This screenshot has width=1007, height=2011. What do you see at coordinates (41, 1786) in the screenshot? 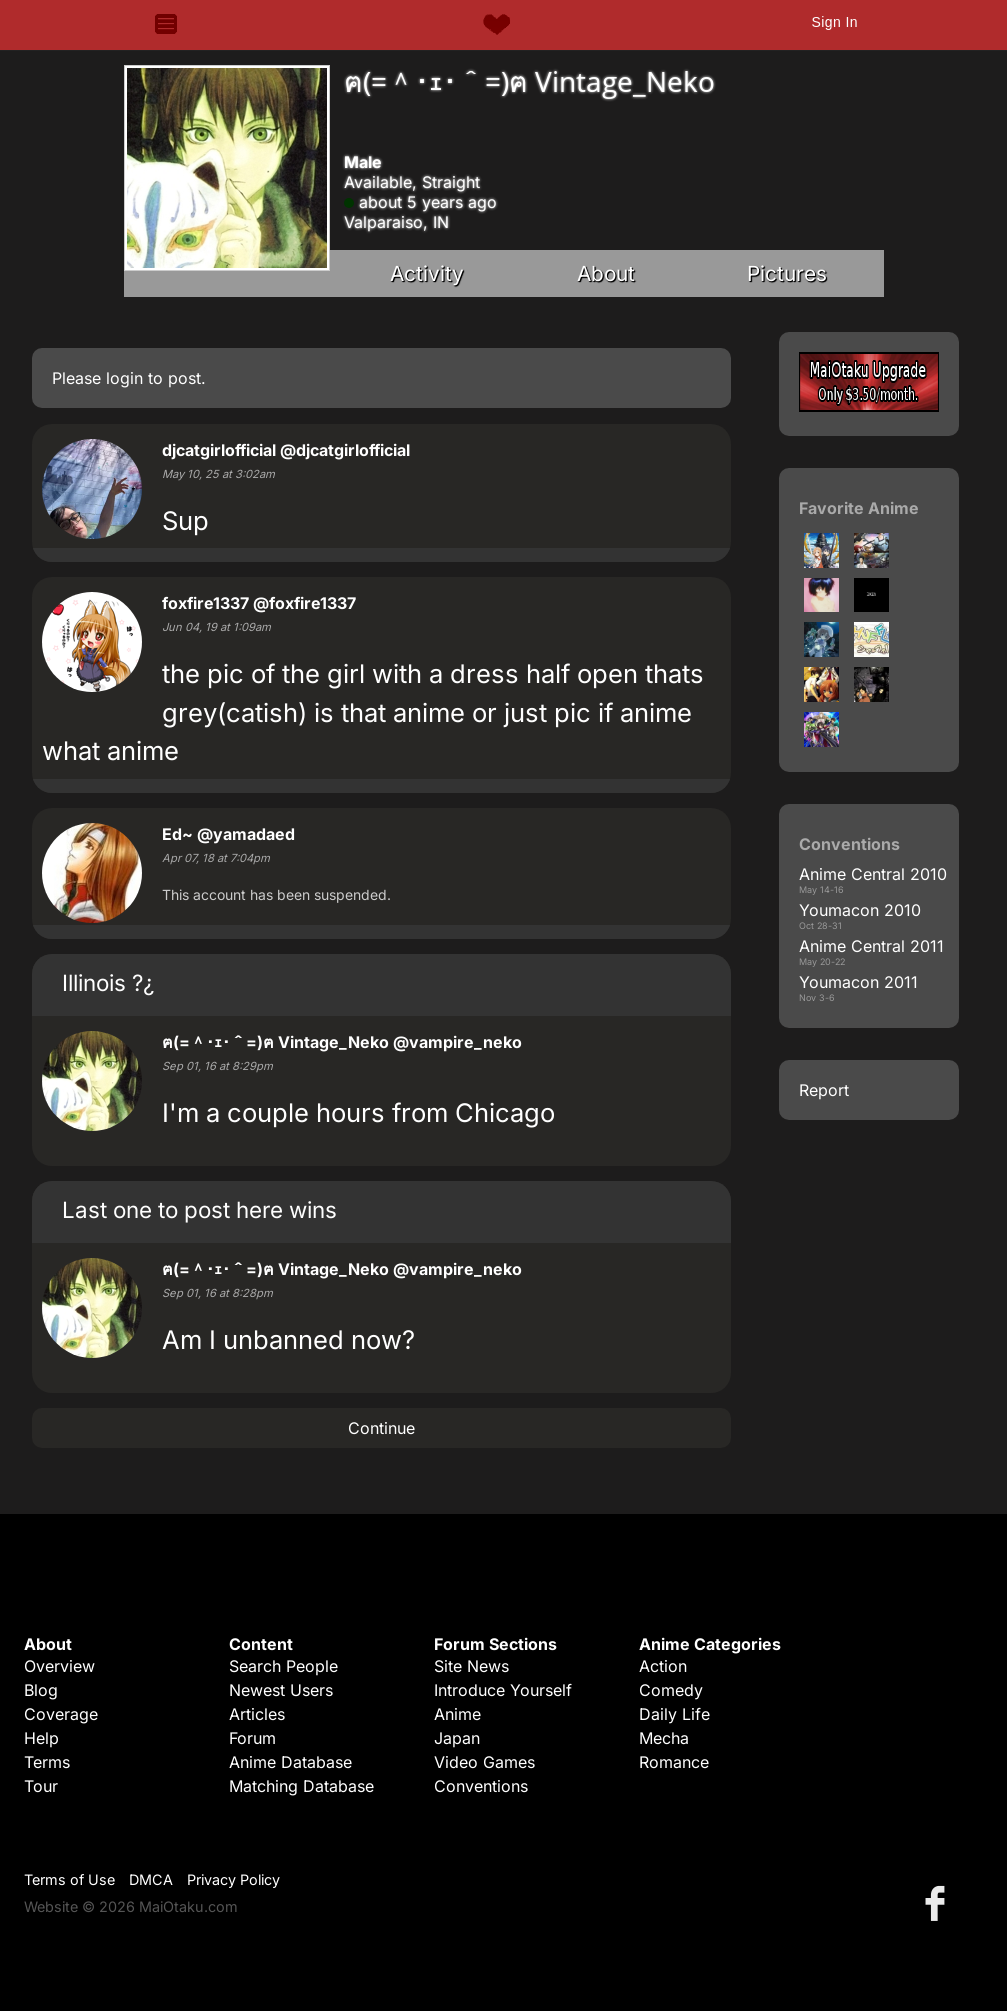
I see `Tour` at bounding box center [41, 1786].